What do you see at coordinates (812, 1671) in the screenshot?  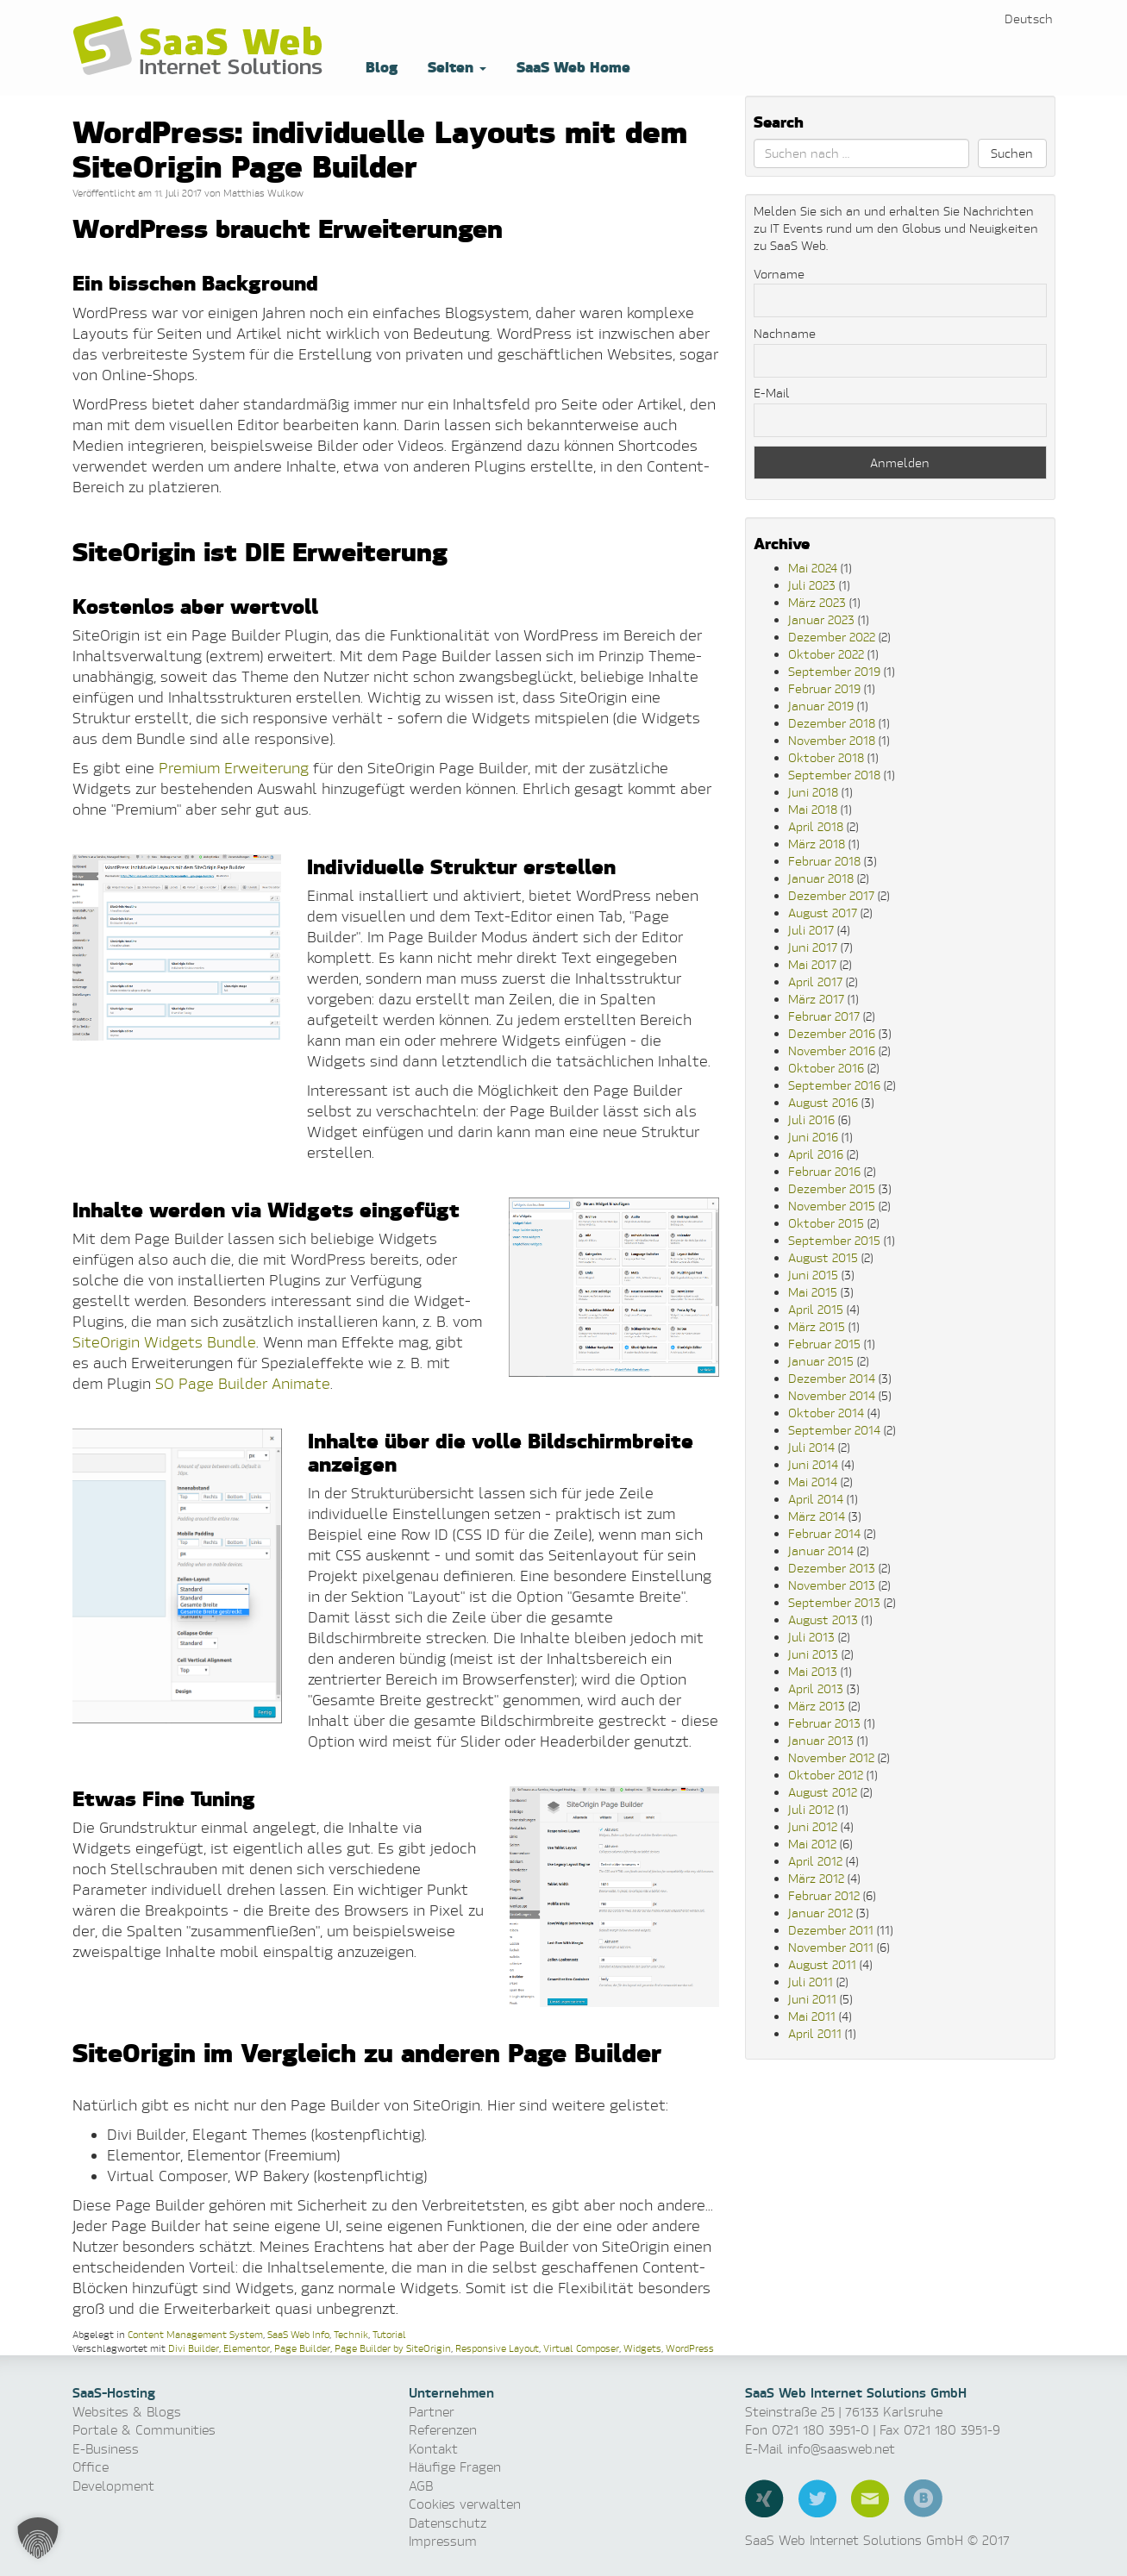 I see `Mai 2013` at bounding box center [812, 1671].